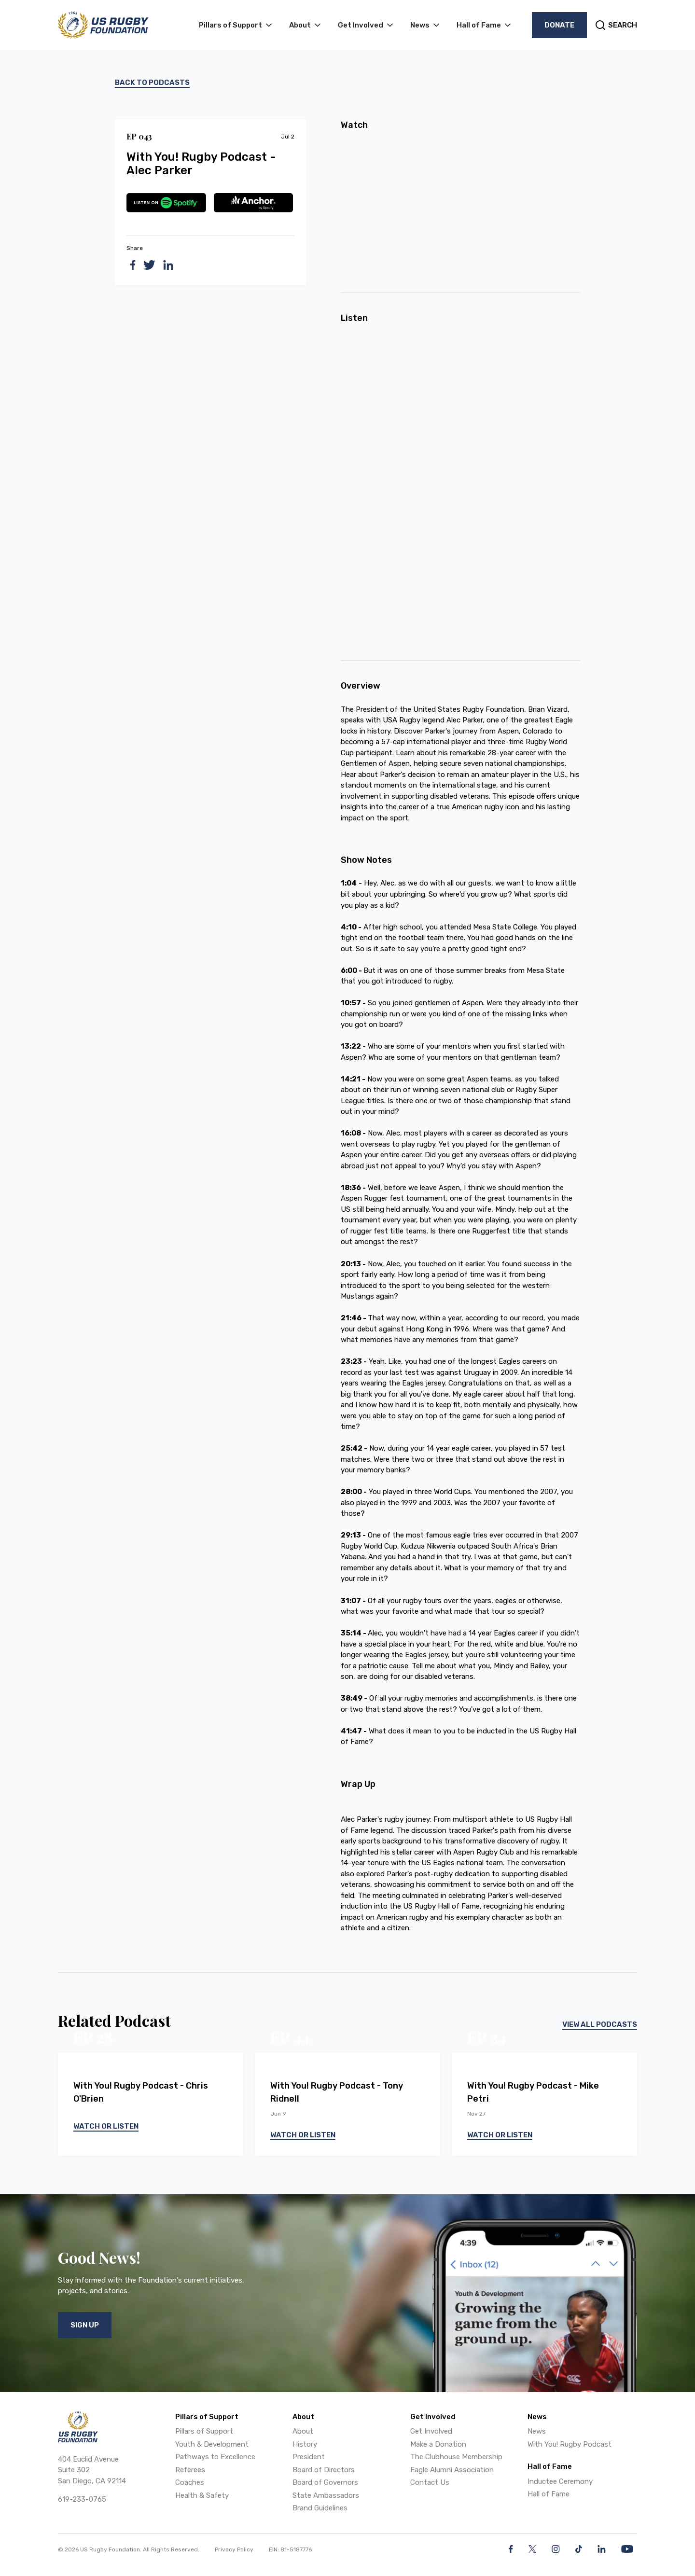  Describe the element at coordinates (320, 2508) in the screenshot. I see `Brand Guidelines` at that location.